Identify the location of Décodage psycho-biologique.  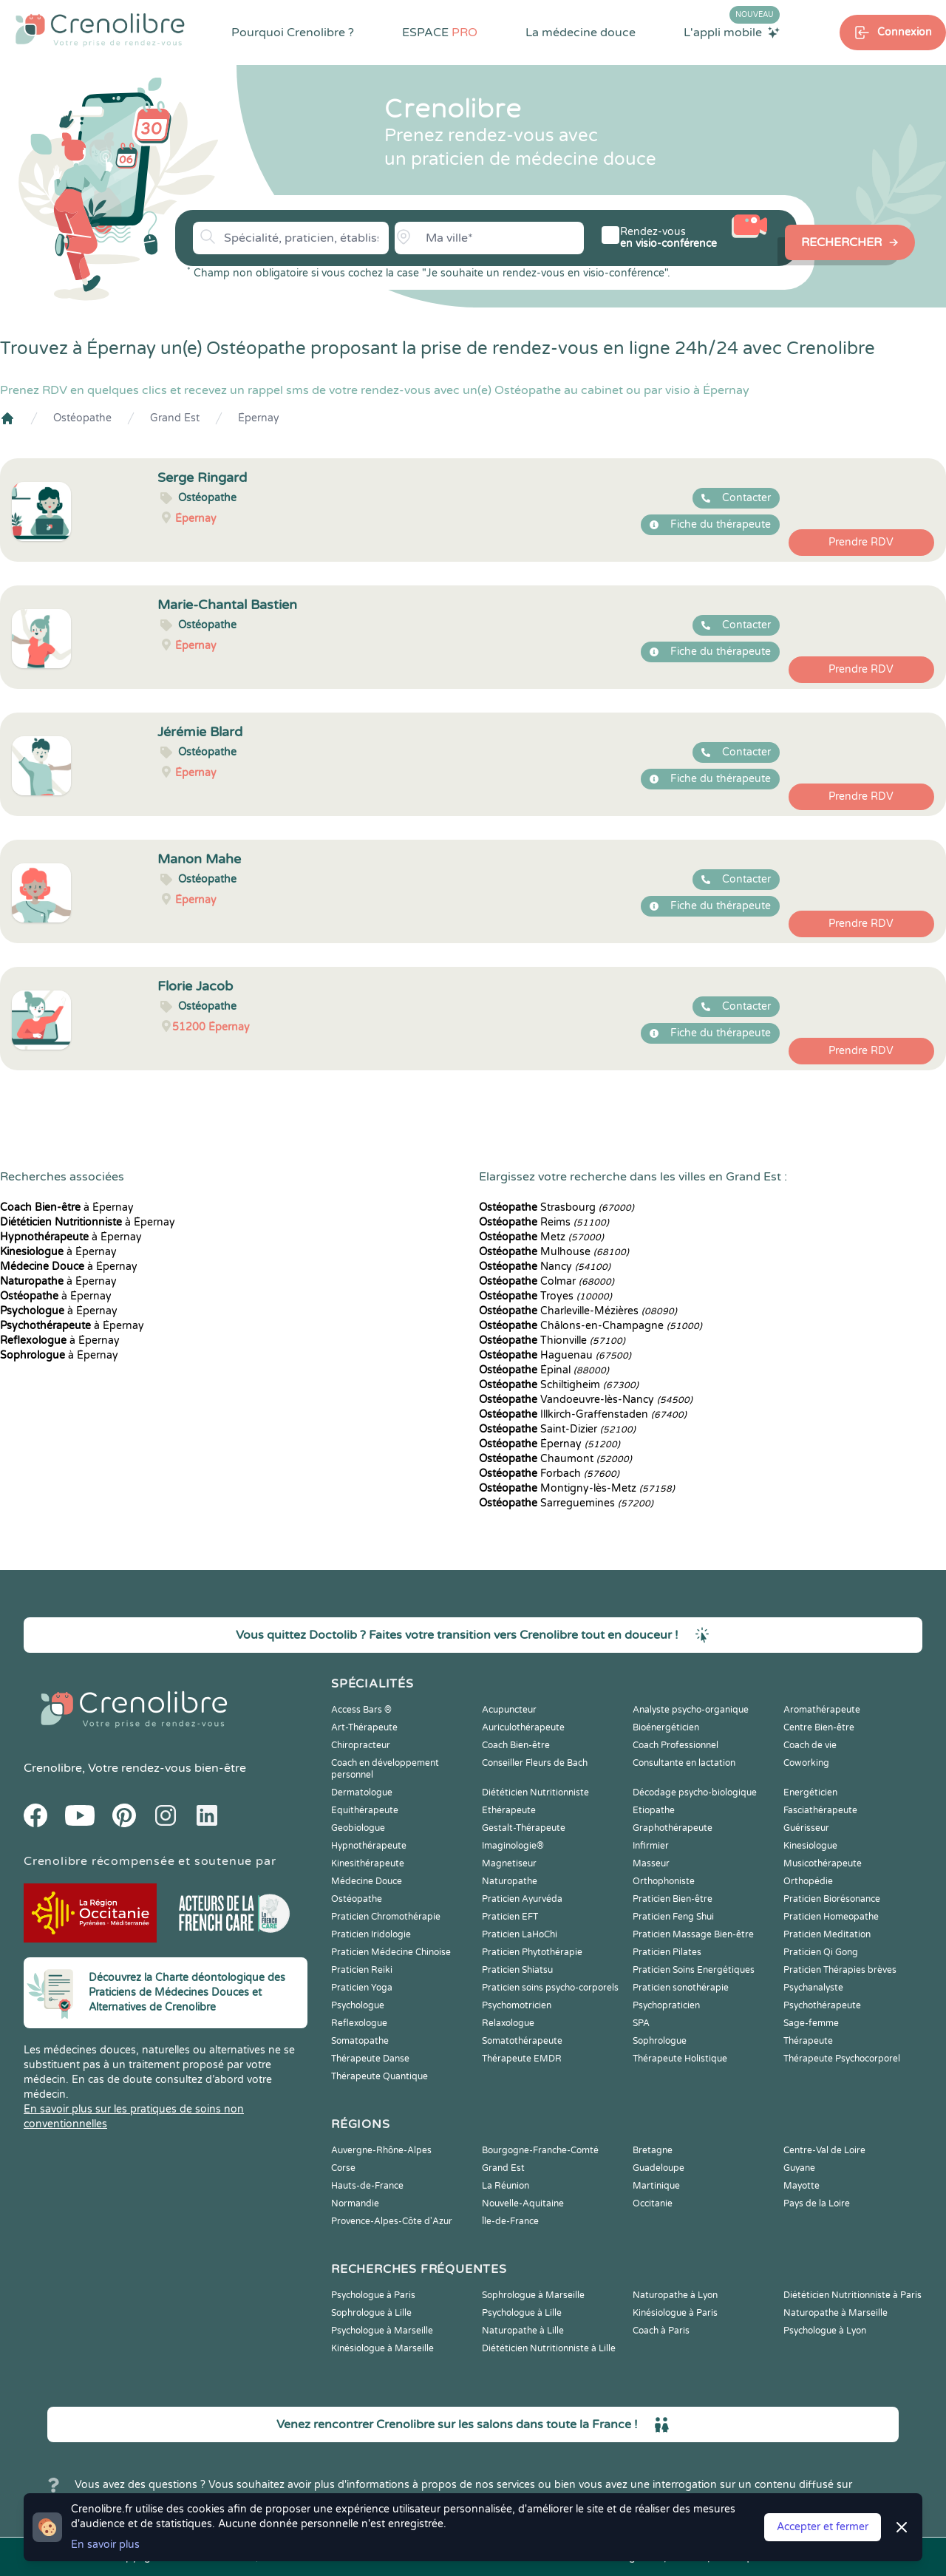
(695, 1792).